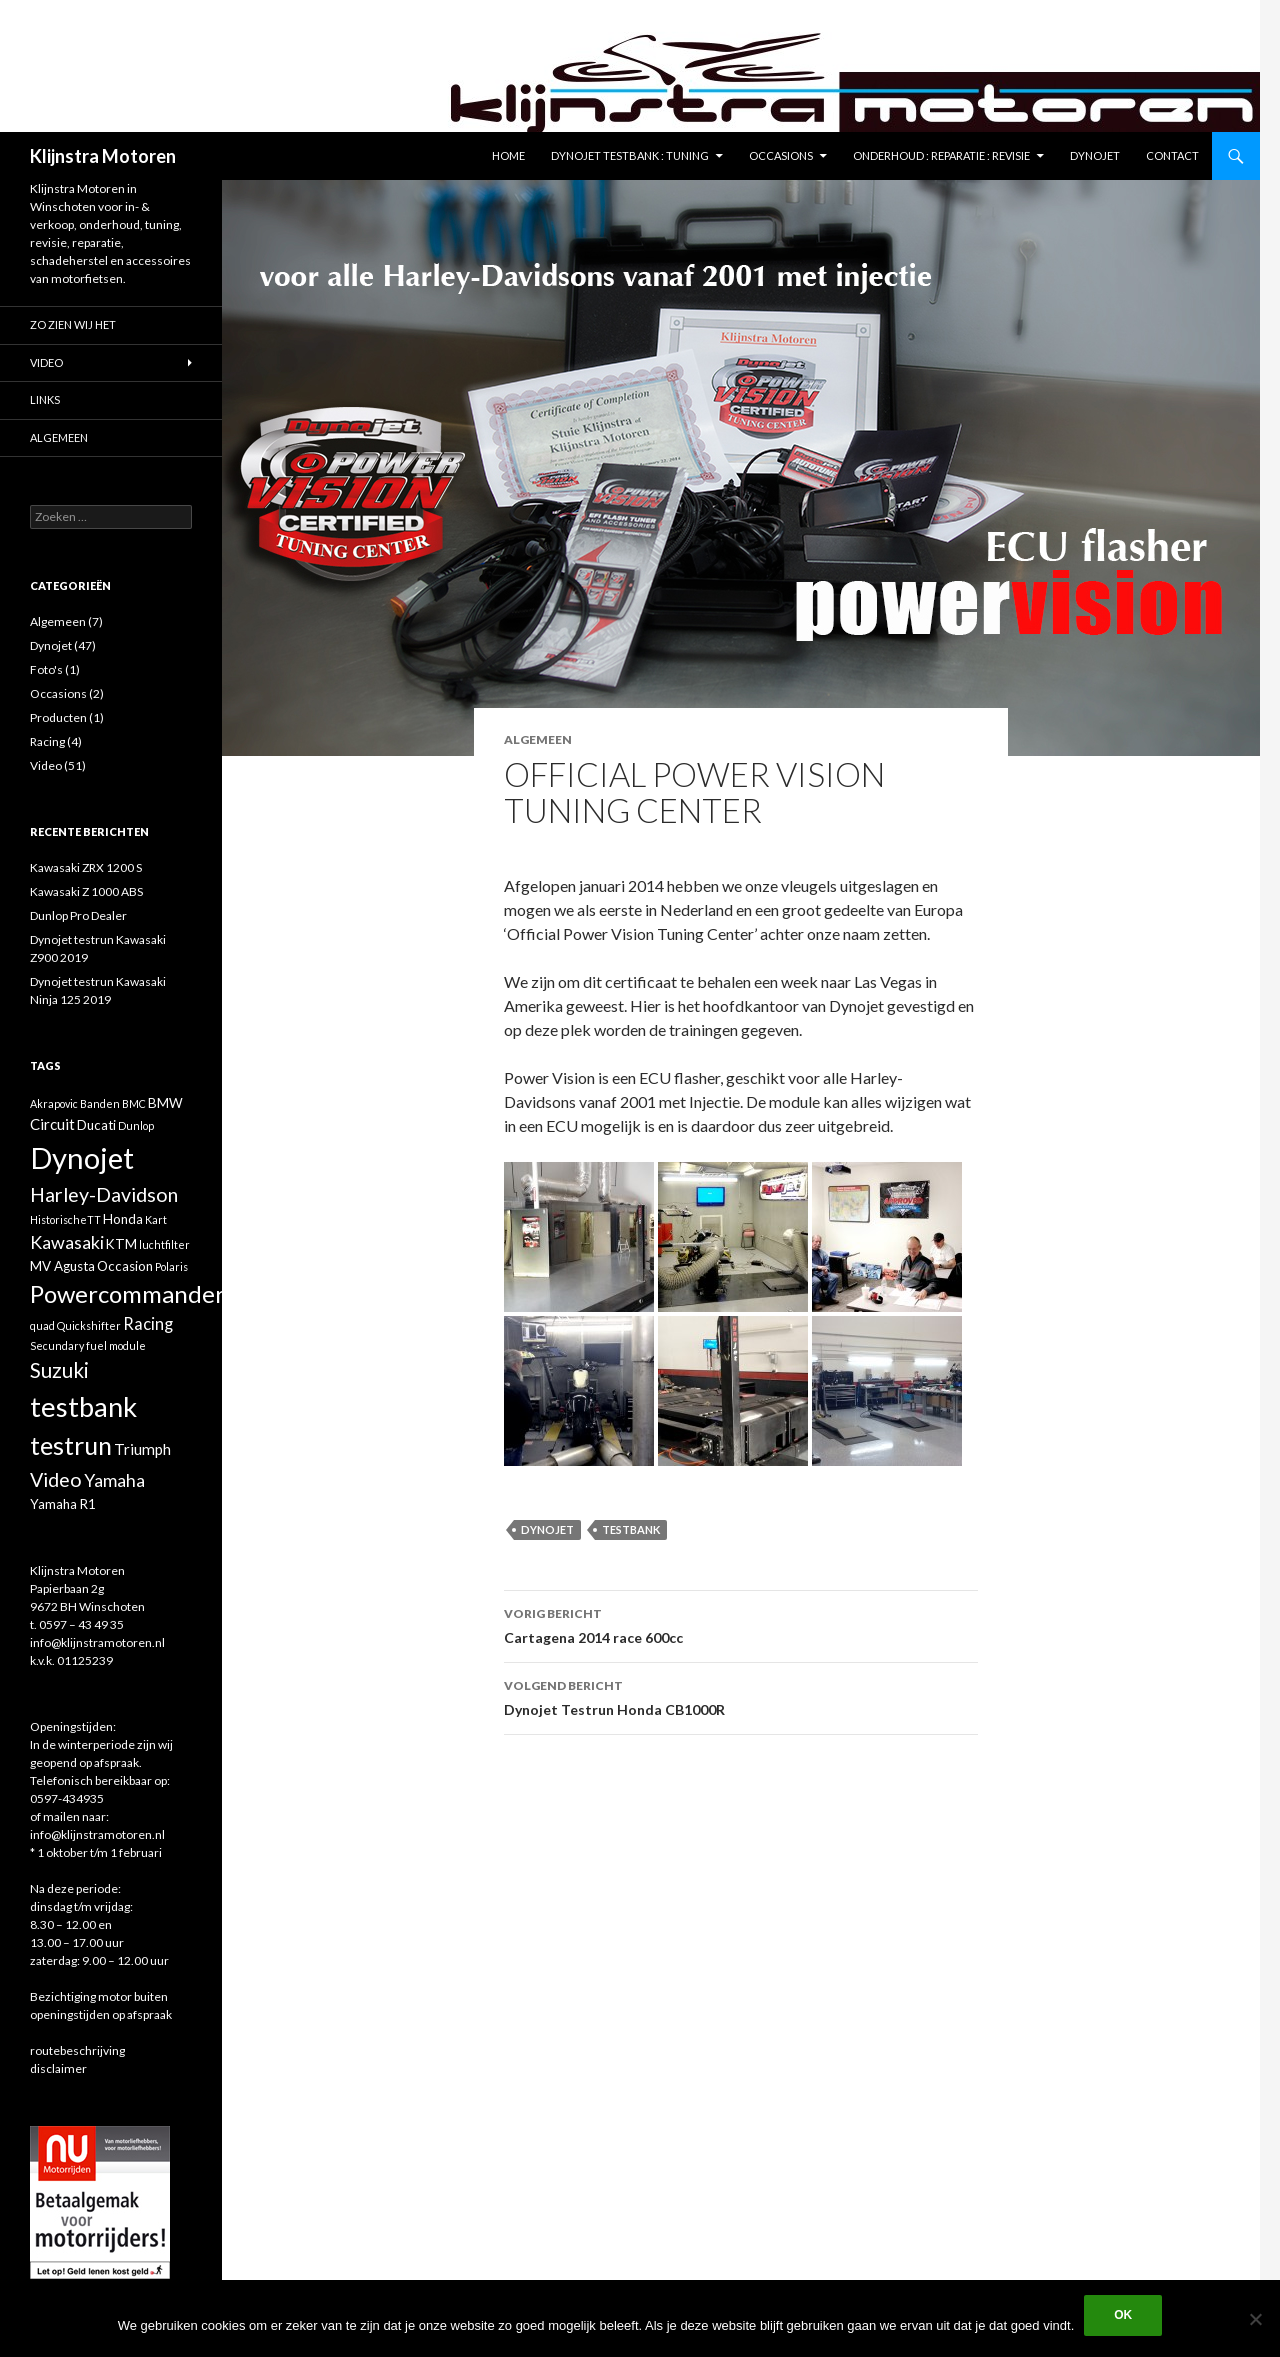 The height and width of the screenshot is (2357, 1280). Describe the element at coordinates (89, 1325) in the screenshot. I see `Quickshifter [Quickshifter (1 item)]` at that location.